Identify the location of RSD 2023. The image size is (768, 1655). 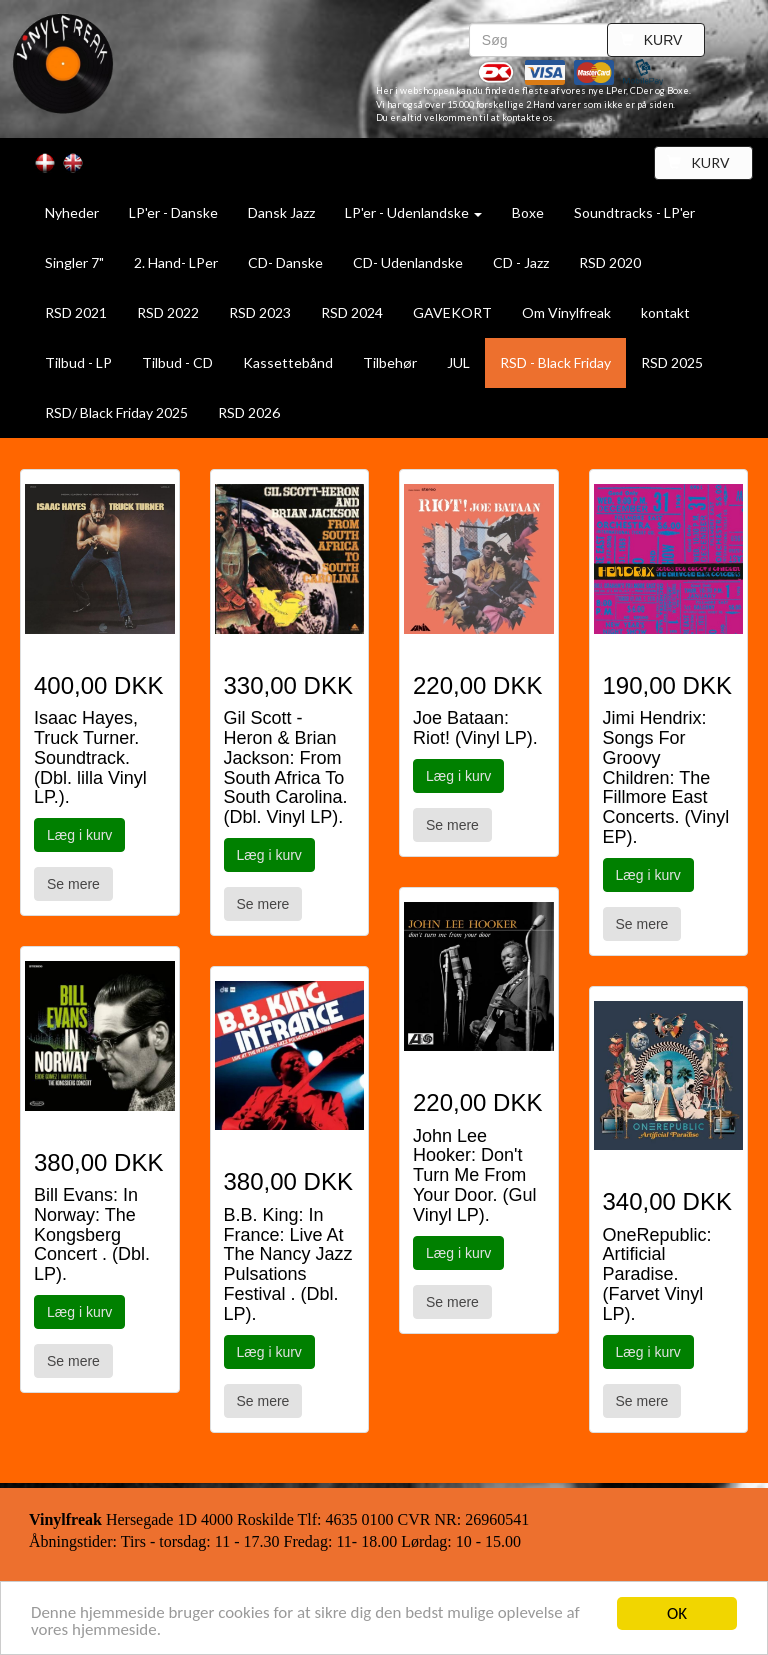
(260, 312).